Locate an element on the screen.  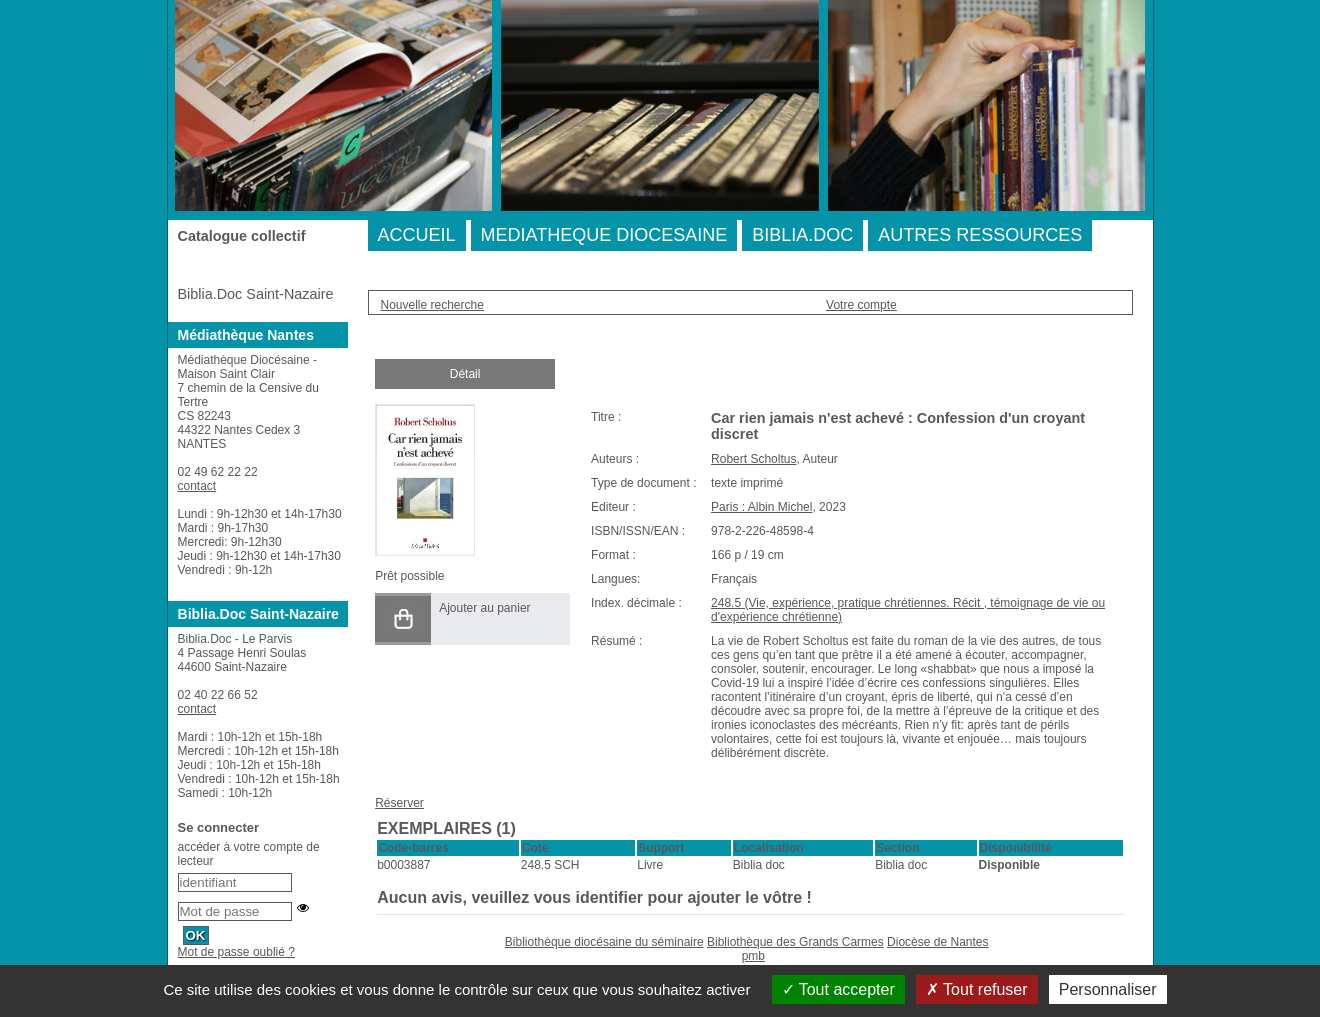
Diocèse de Nantes is located at coordinates (937, 942).